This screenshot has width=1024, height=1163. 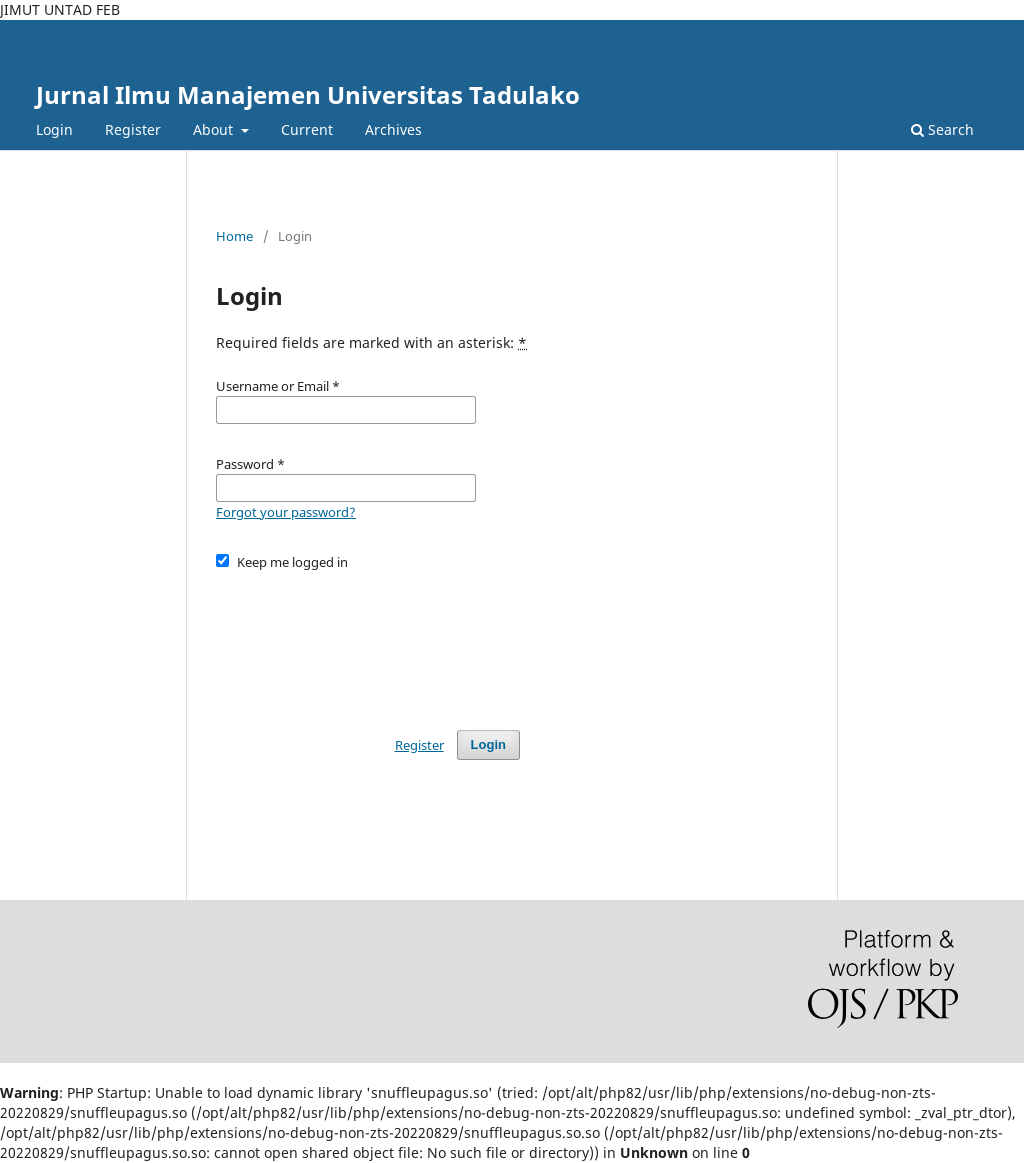 I want to click on Current, so click(x=307, y=129).